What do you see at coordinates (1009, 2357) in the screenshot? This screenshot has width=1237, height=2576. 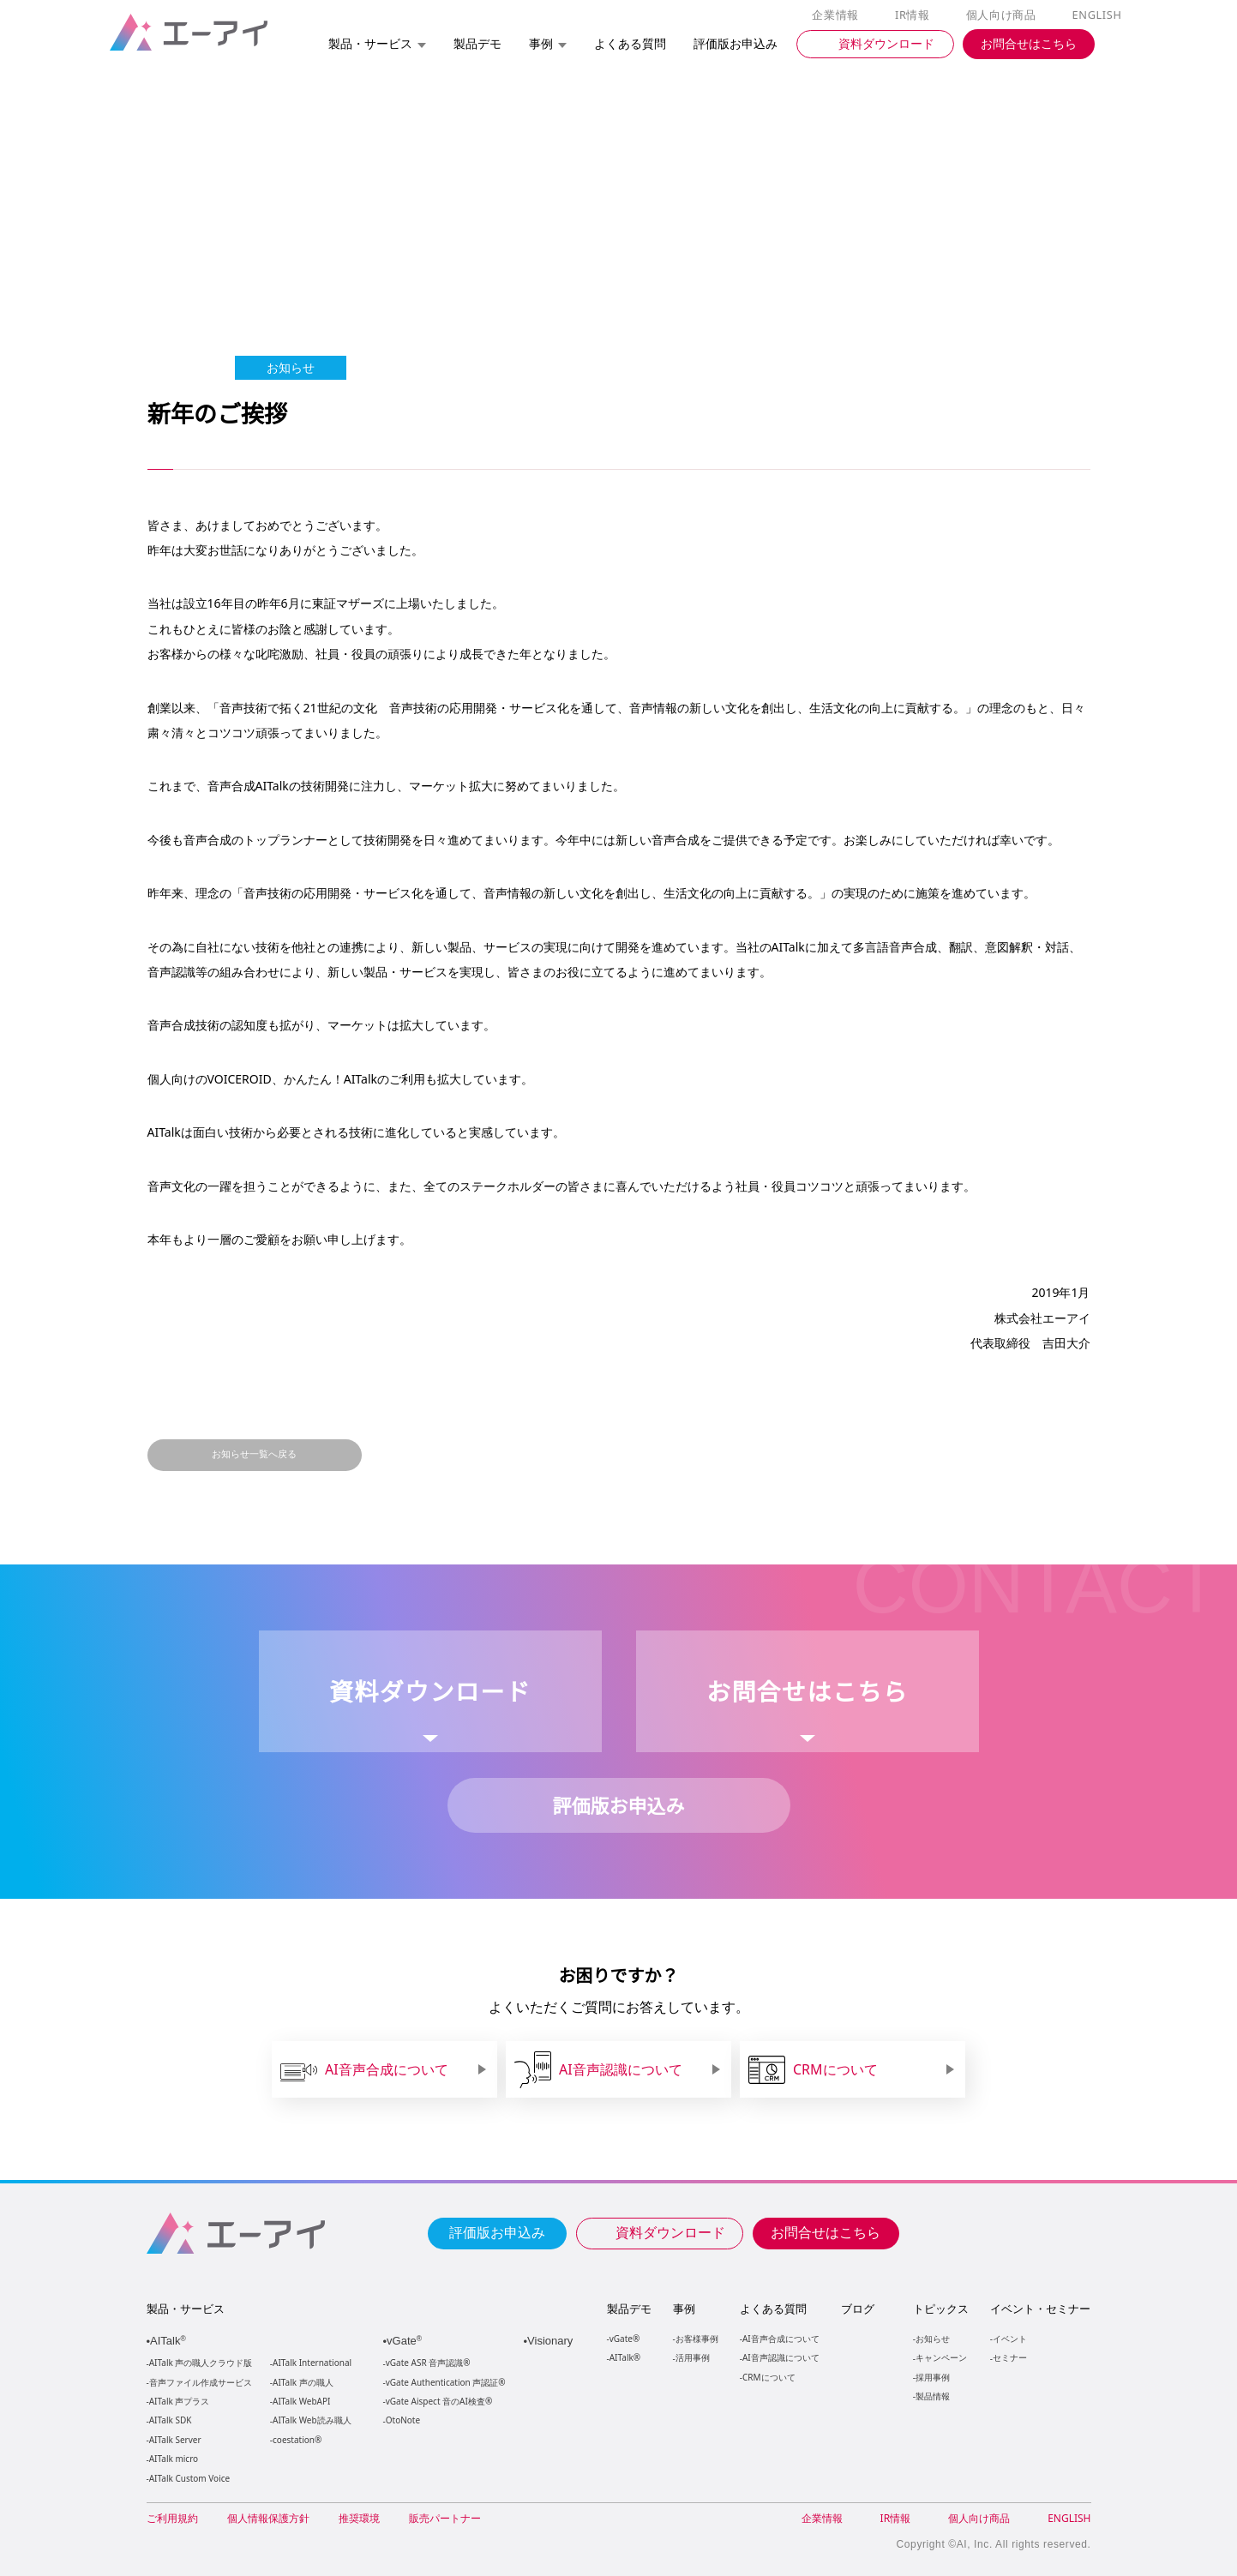 I see `セミナー` at bounding box center [1009, 2357].